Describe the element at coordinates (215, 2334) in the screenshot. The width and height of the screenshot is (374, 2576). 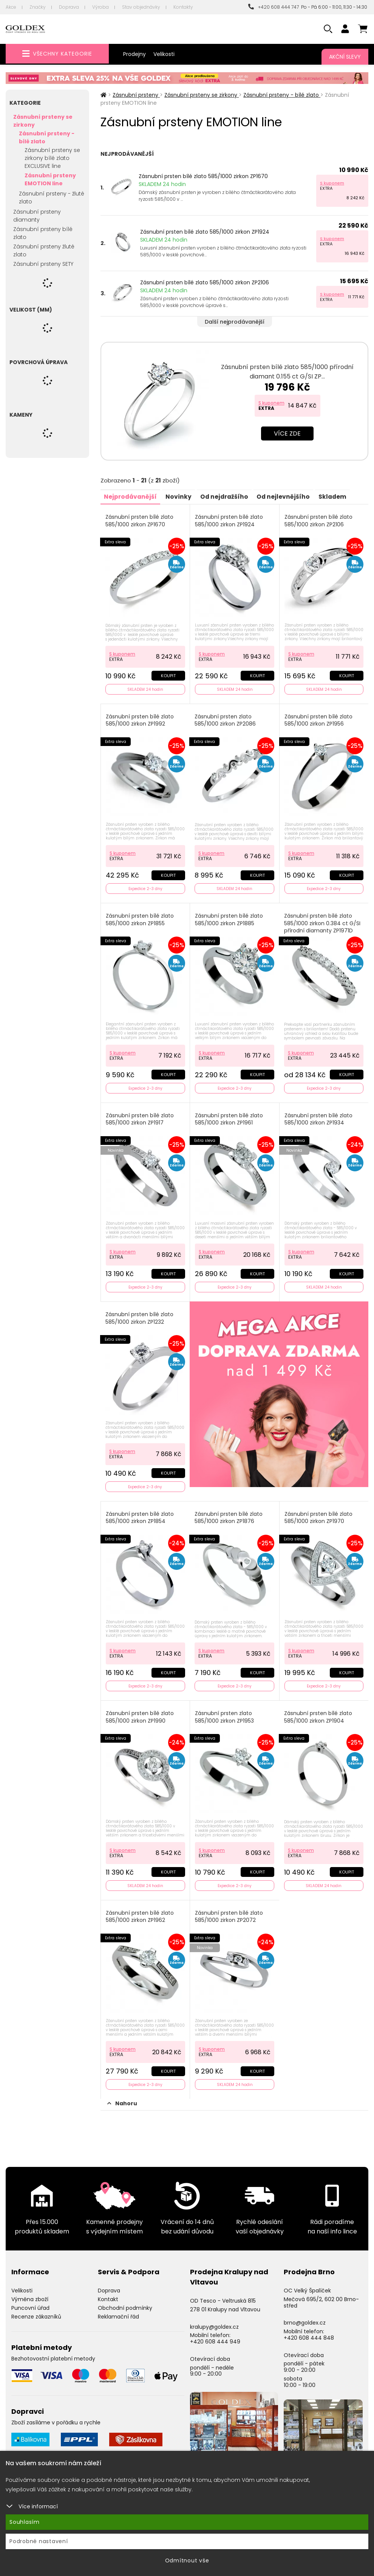
I see `+420 608 444 949` at that location.